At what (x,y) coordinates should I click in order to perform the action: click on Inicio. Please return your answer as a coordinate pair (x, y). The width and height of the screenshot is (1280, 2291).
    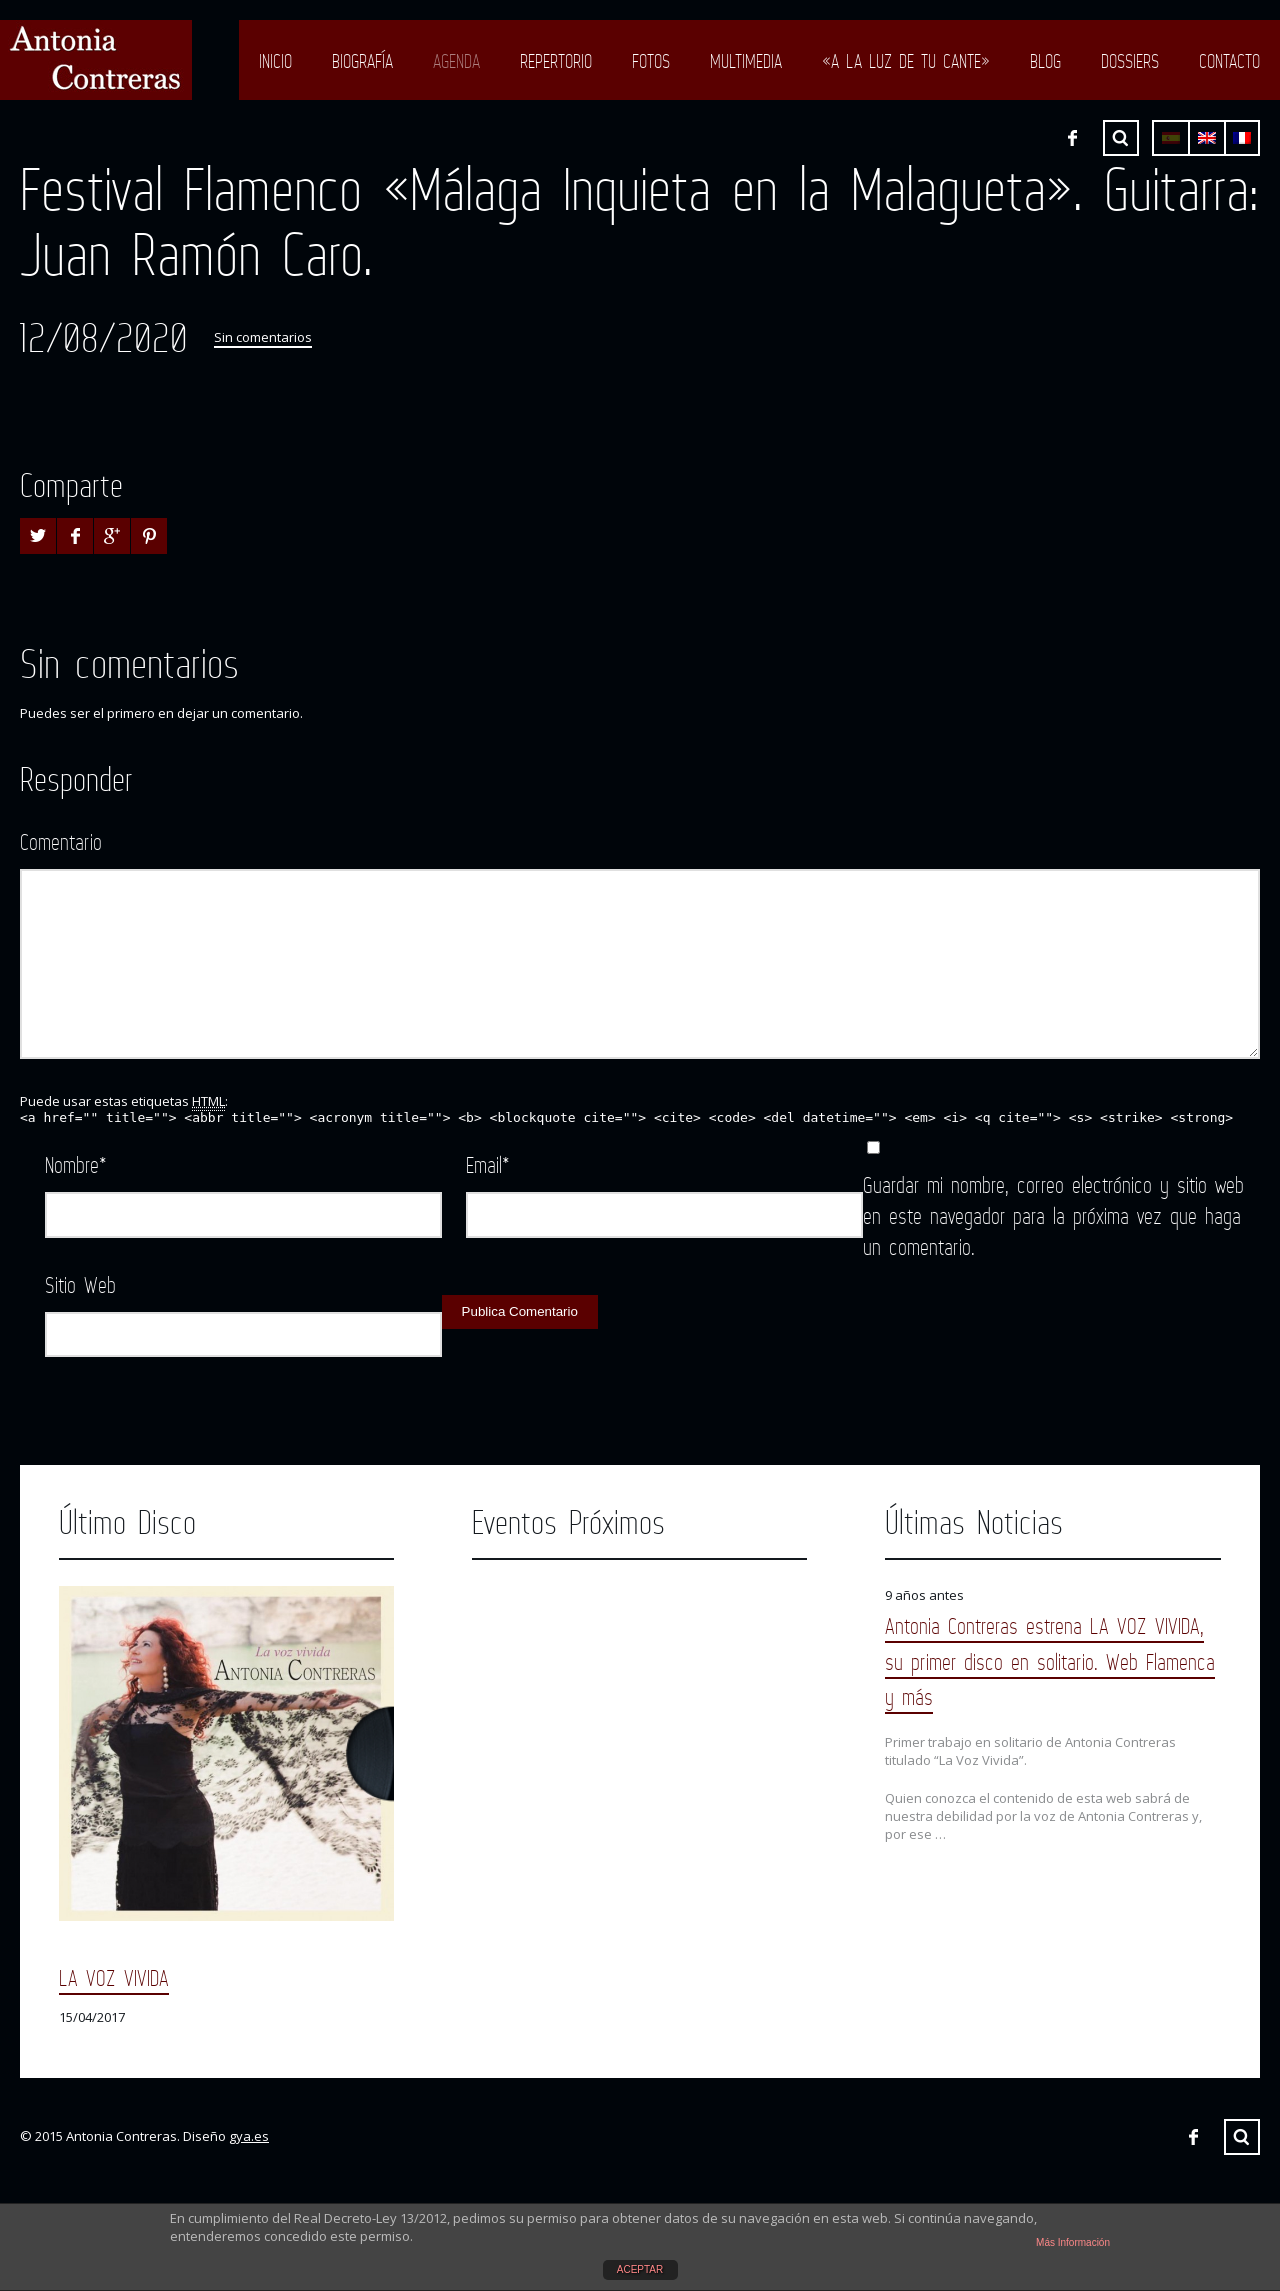
    Looking at the image, I should click on (275, 61).